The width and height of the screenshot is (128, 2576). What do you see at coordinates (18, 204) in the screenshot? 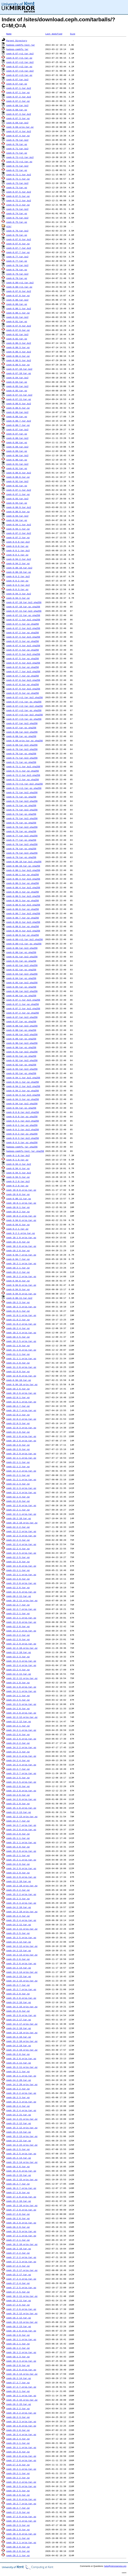
I see `ceph-0.72.2.tar.gz` at bounding box center [18, 204].